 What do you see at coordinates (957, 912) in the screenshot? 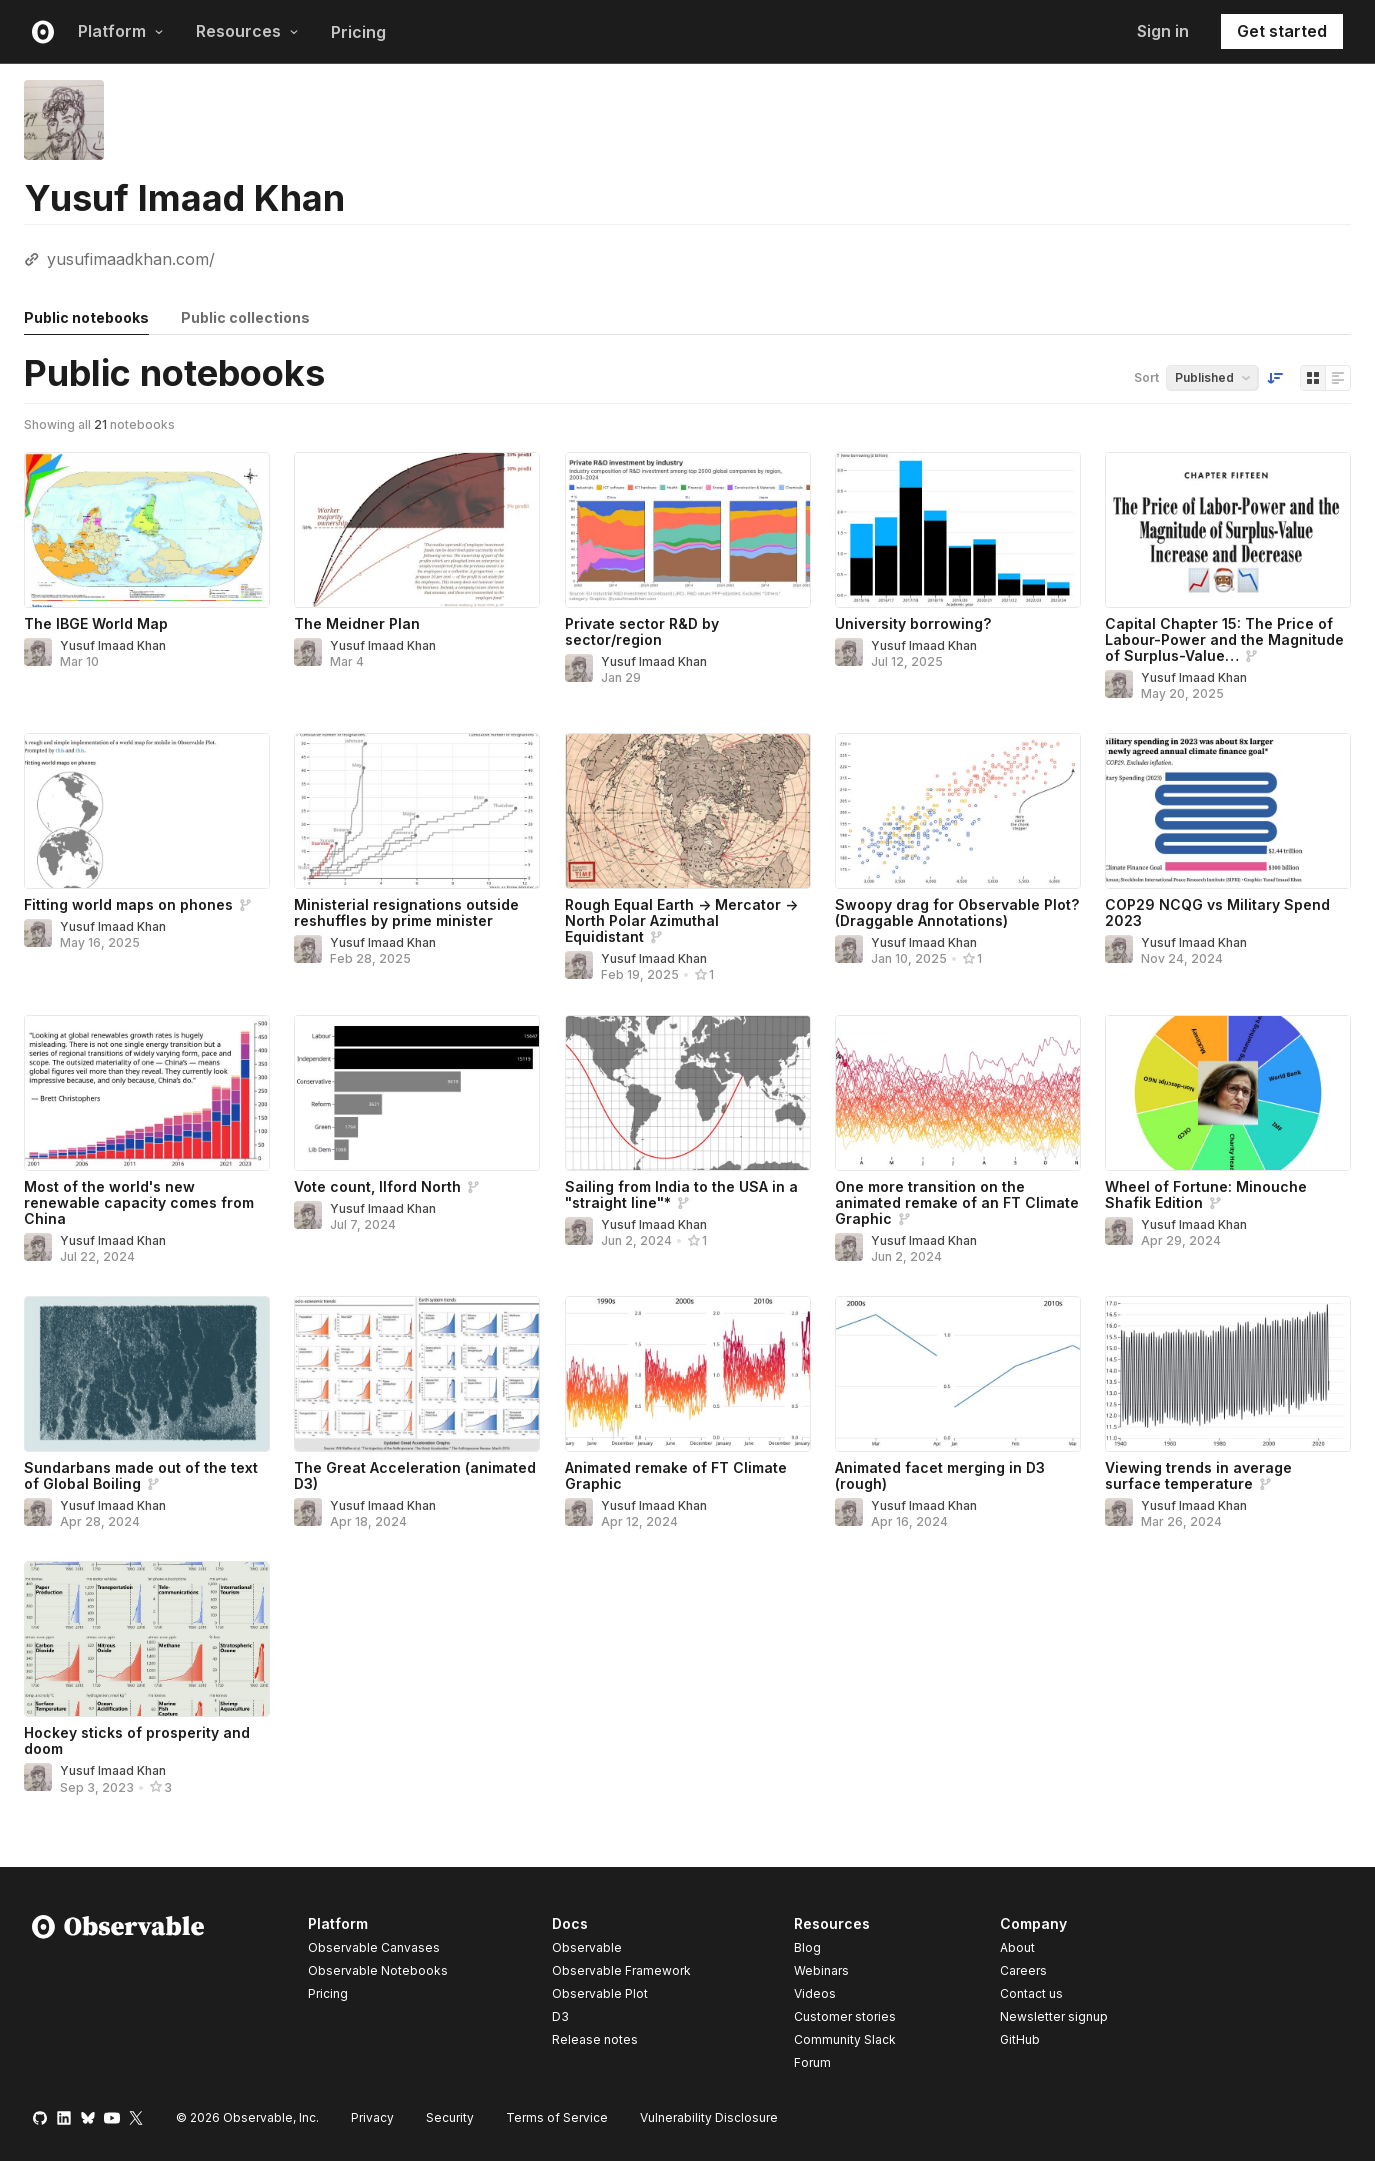
I see `Swoopy drag for Observable Plot? (Draggable Annotations)` at bounding box center [957, 912].